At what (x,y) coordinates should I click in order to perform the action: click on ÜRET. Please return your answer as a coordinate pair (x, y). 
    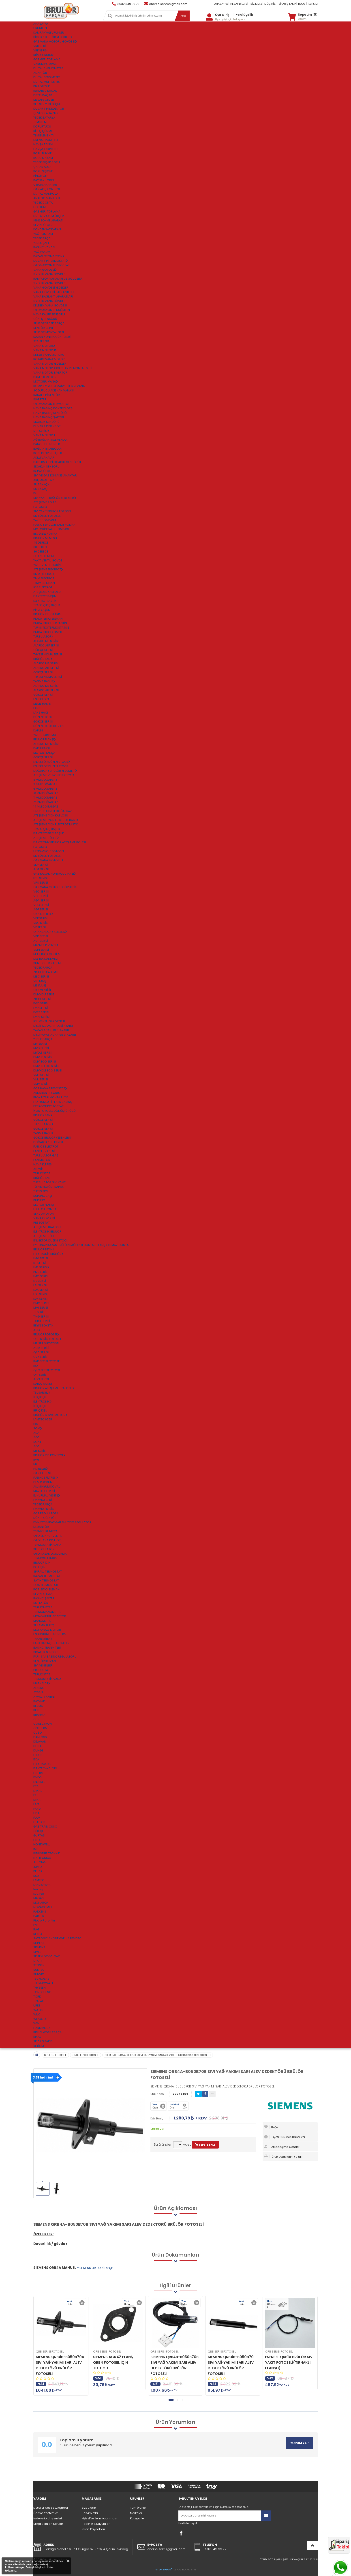
    Looking at the image, I should click on (36, 2005).